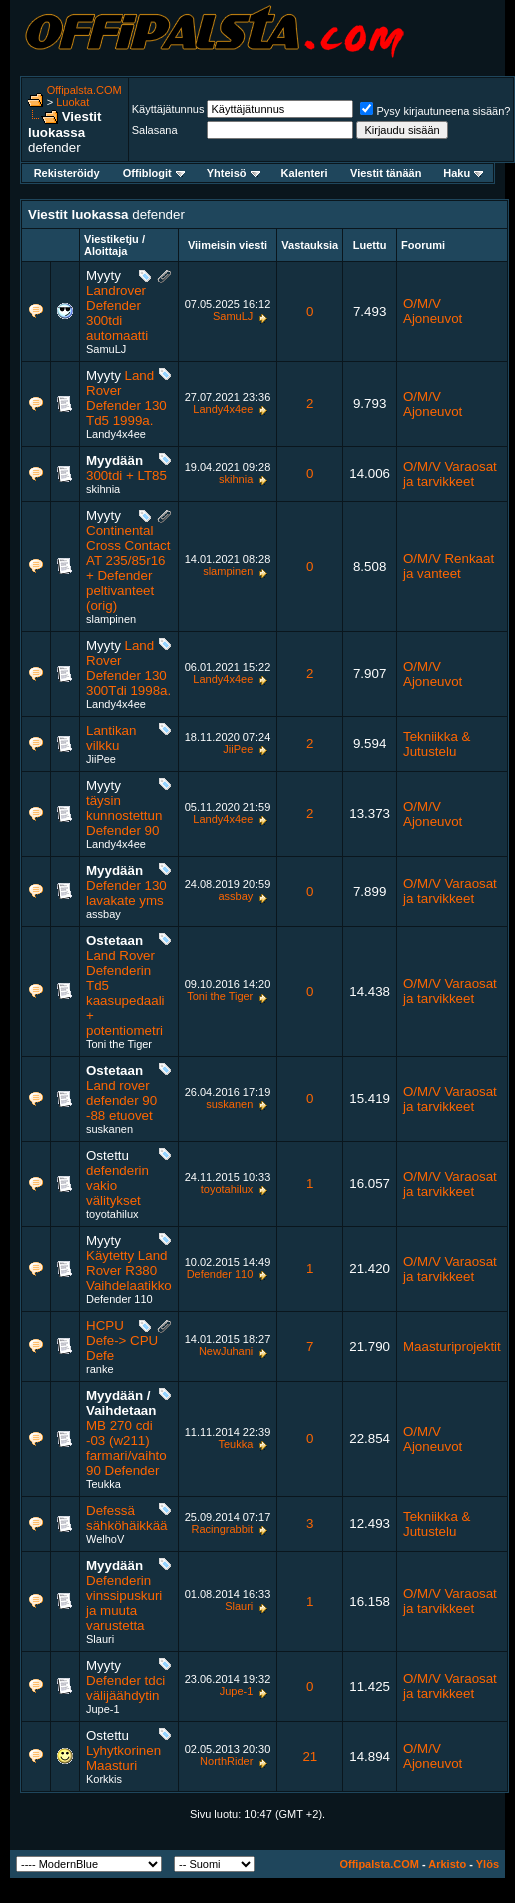 This screenshot has width=515, height=1903. I want to click on NewJuhani, so click(226, 1351).